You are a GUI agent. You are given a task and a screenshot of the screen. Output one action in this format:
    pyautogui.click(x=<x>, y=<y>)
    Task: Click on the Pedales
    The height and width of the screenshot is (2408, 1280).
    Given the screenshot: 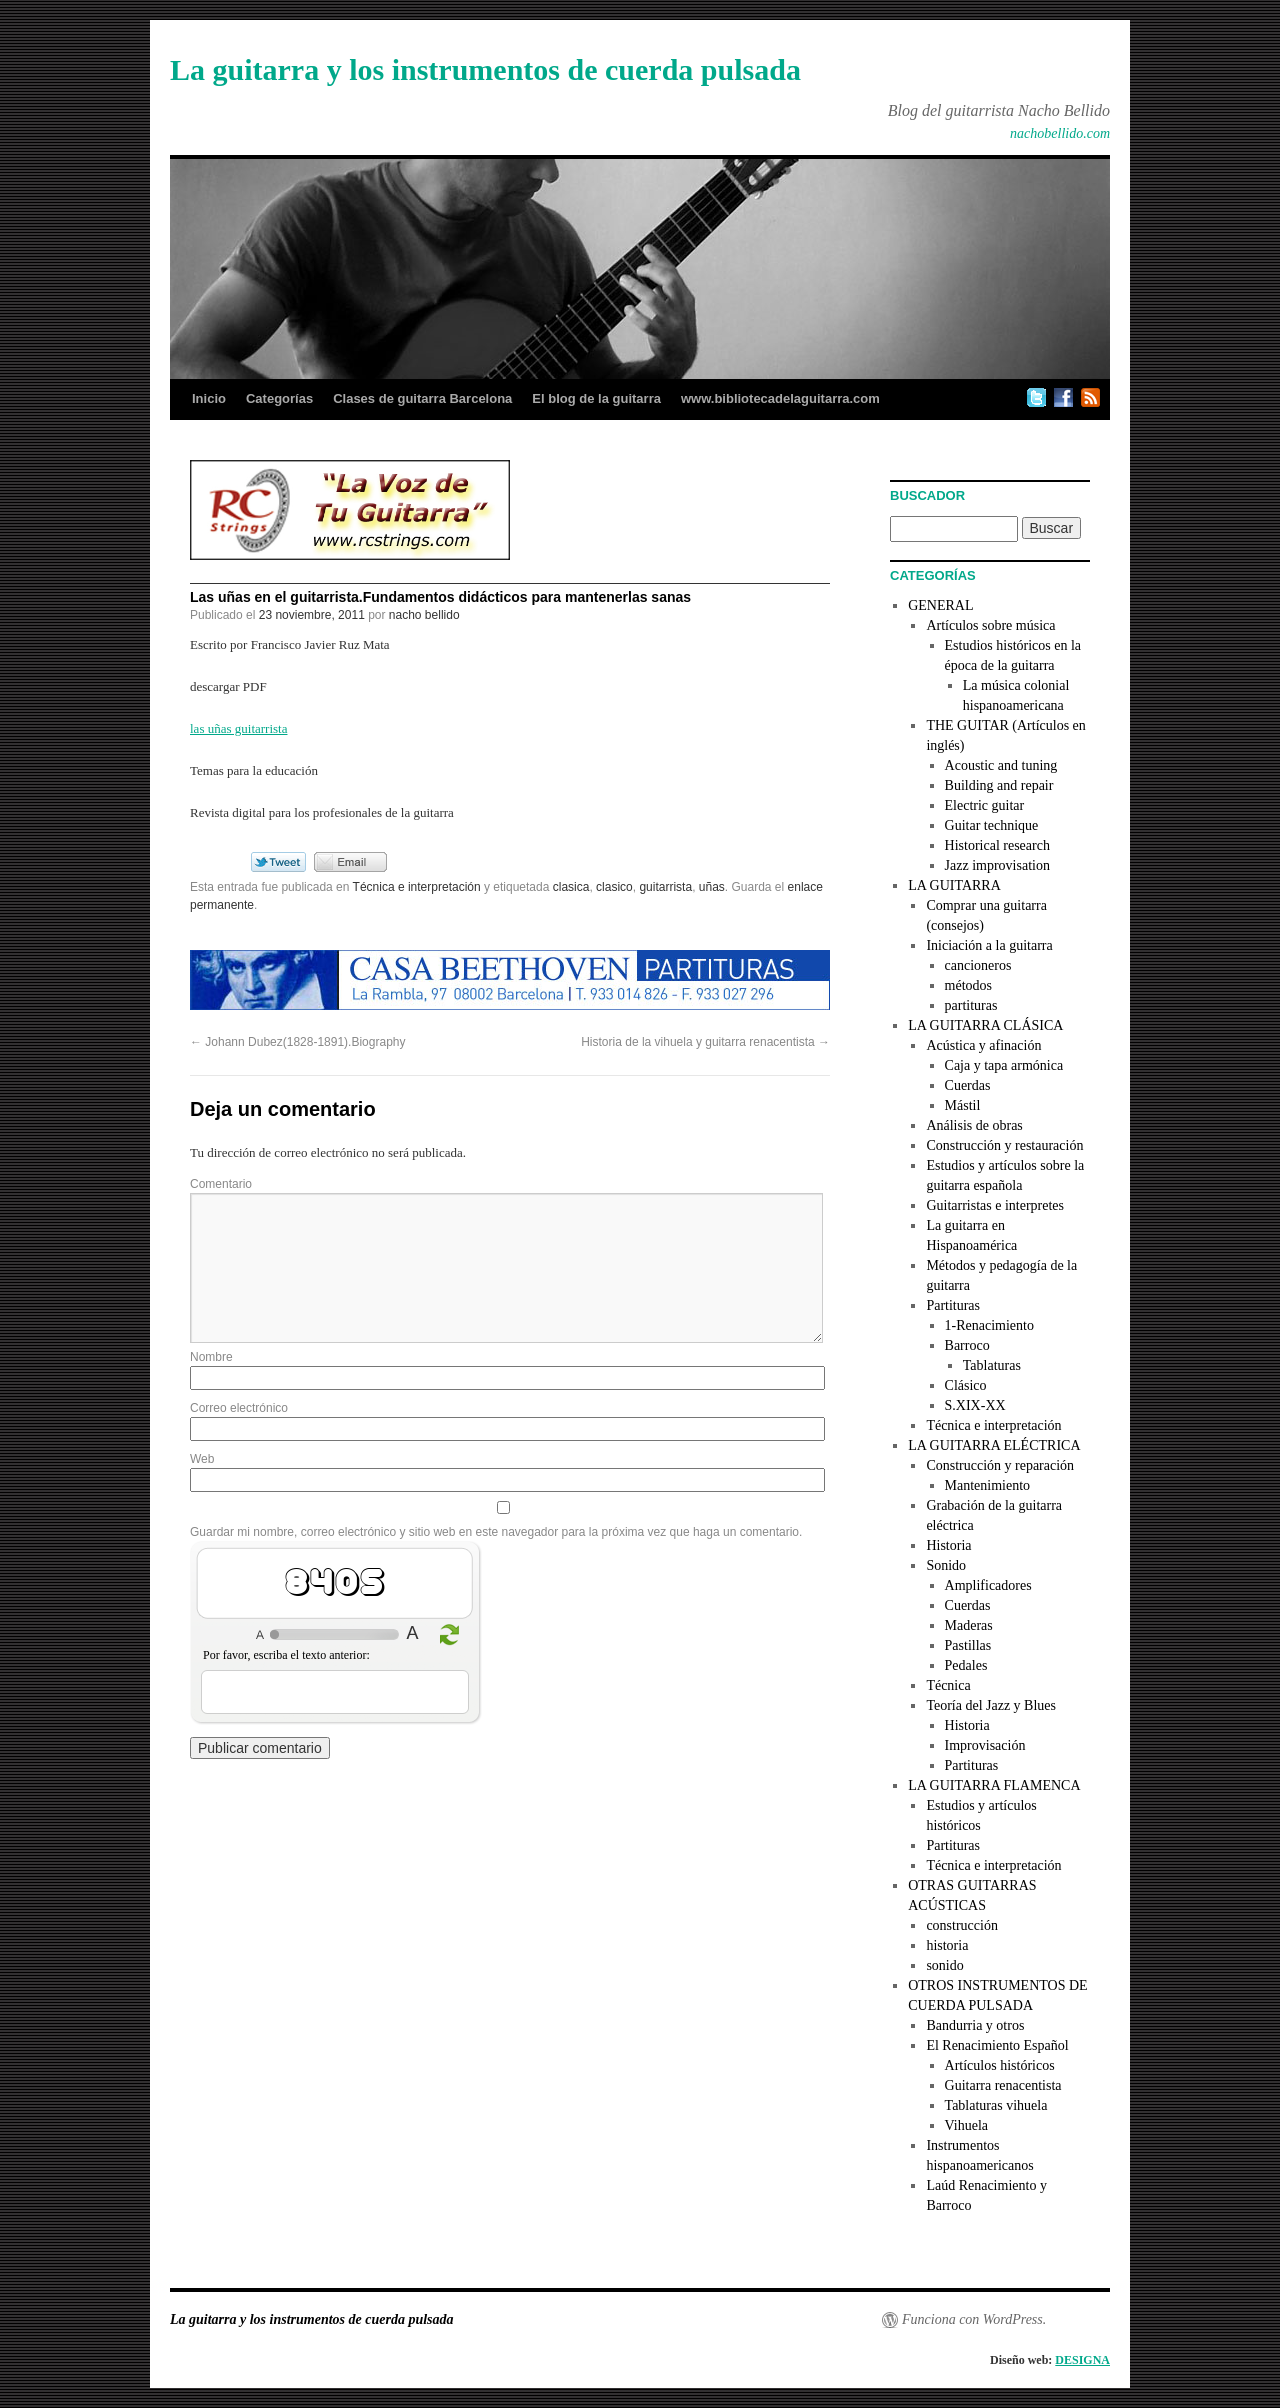 What is the action you would take?
    pyautogui.click(x=966, y=1665)
    